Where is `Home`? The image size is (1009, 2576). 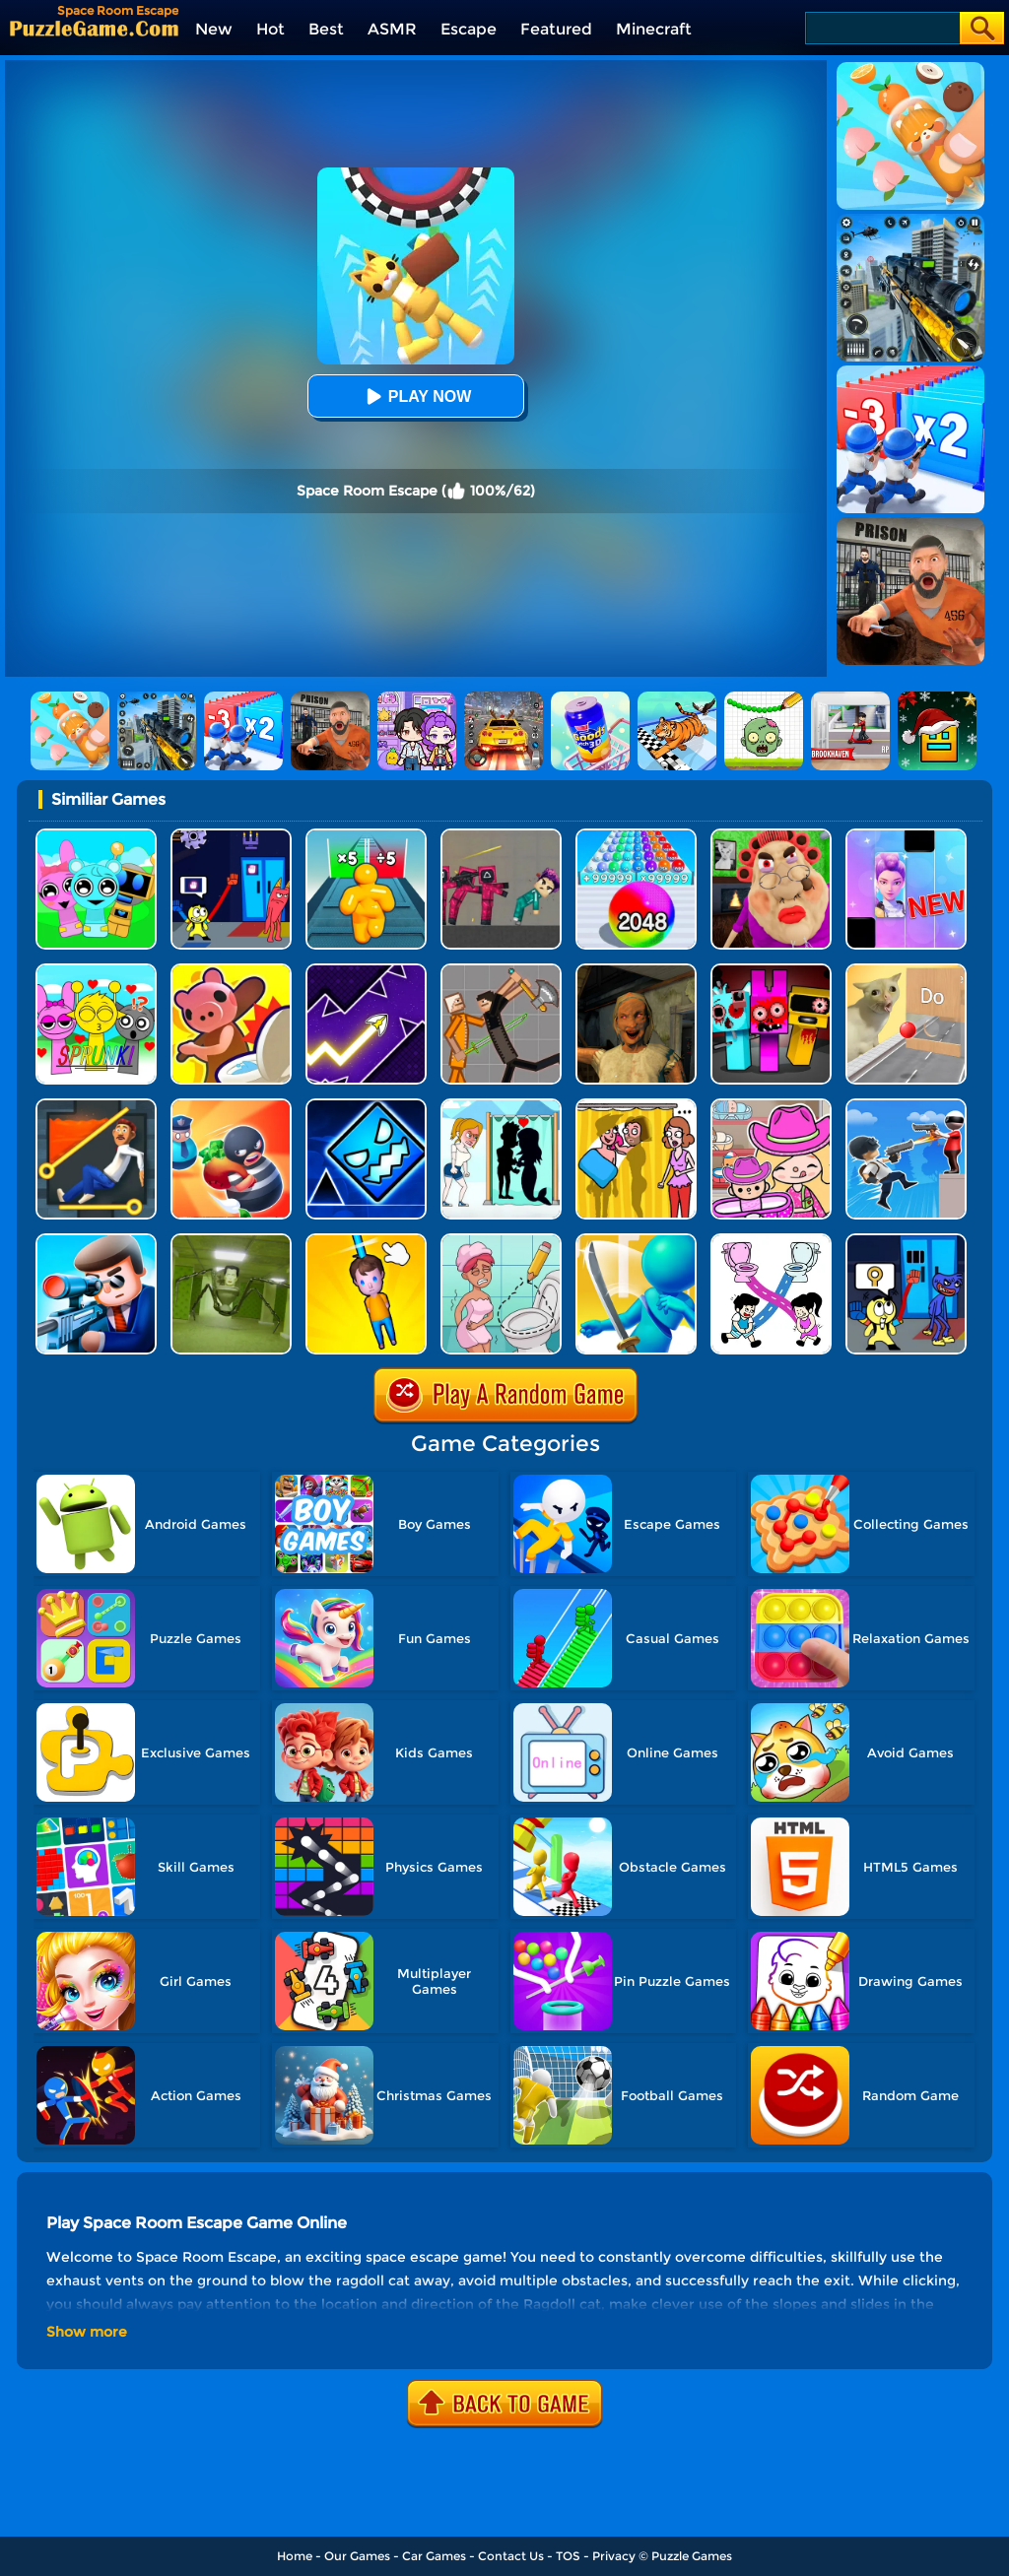 Home is located at coordinates (294, 2555).